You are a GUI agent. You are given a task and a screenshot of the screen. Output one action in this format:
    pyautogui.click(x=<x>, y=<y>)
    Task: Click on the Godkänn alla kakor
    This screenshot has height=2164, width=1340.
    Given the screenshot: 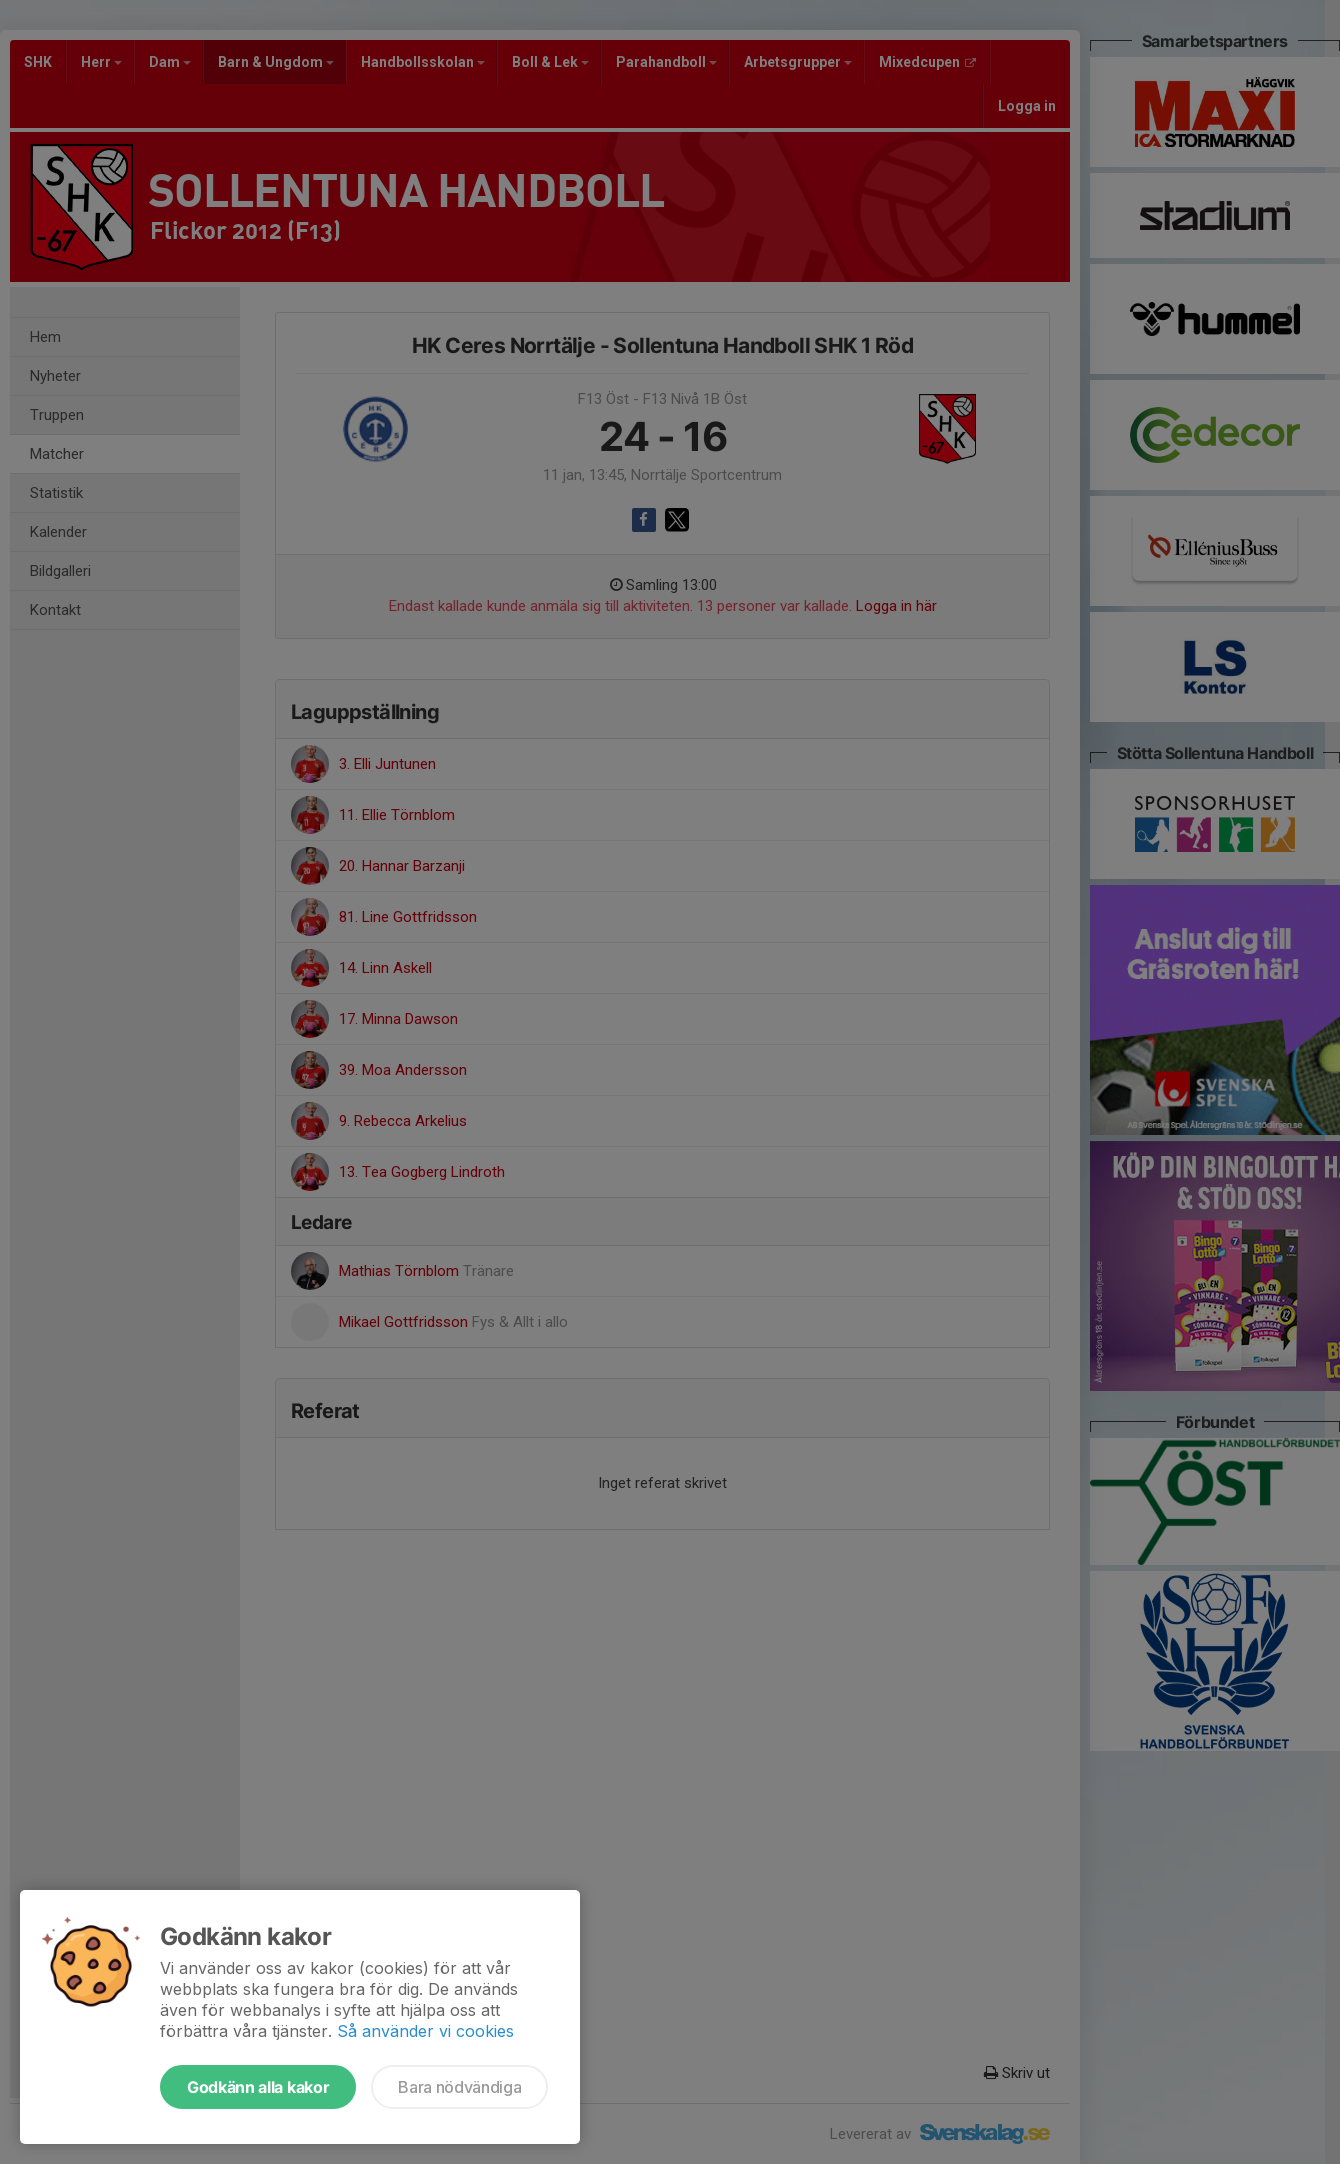 What is the action you would take?
    pyautogui.click(x=258, y=2087)
    